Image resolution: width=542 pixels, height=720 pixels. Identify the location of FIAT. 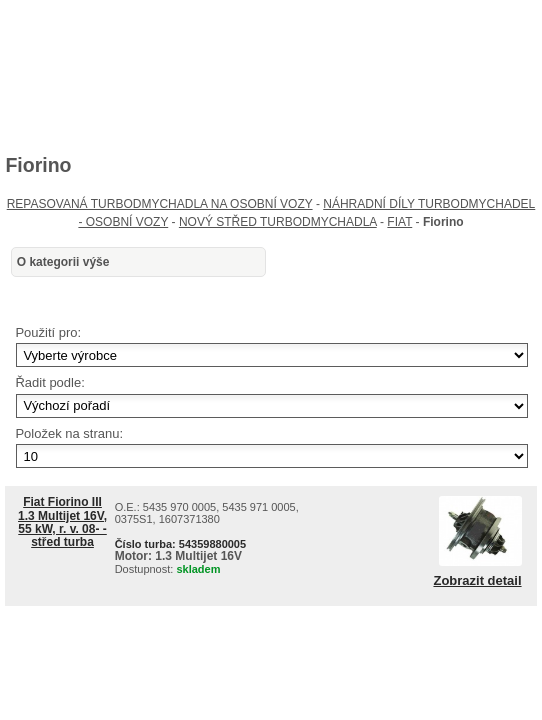
(399, 222).